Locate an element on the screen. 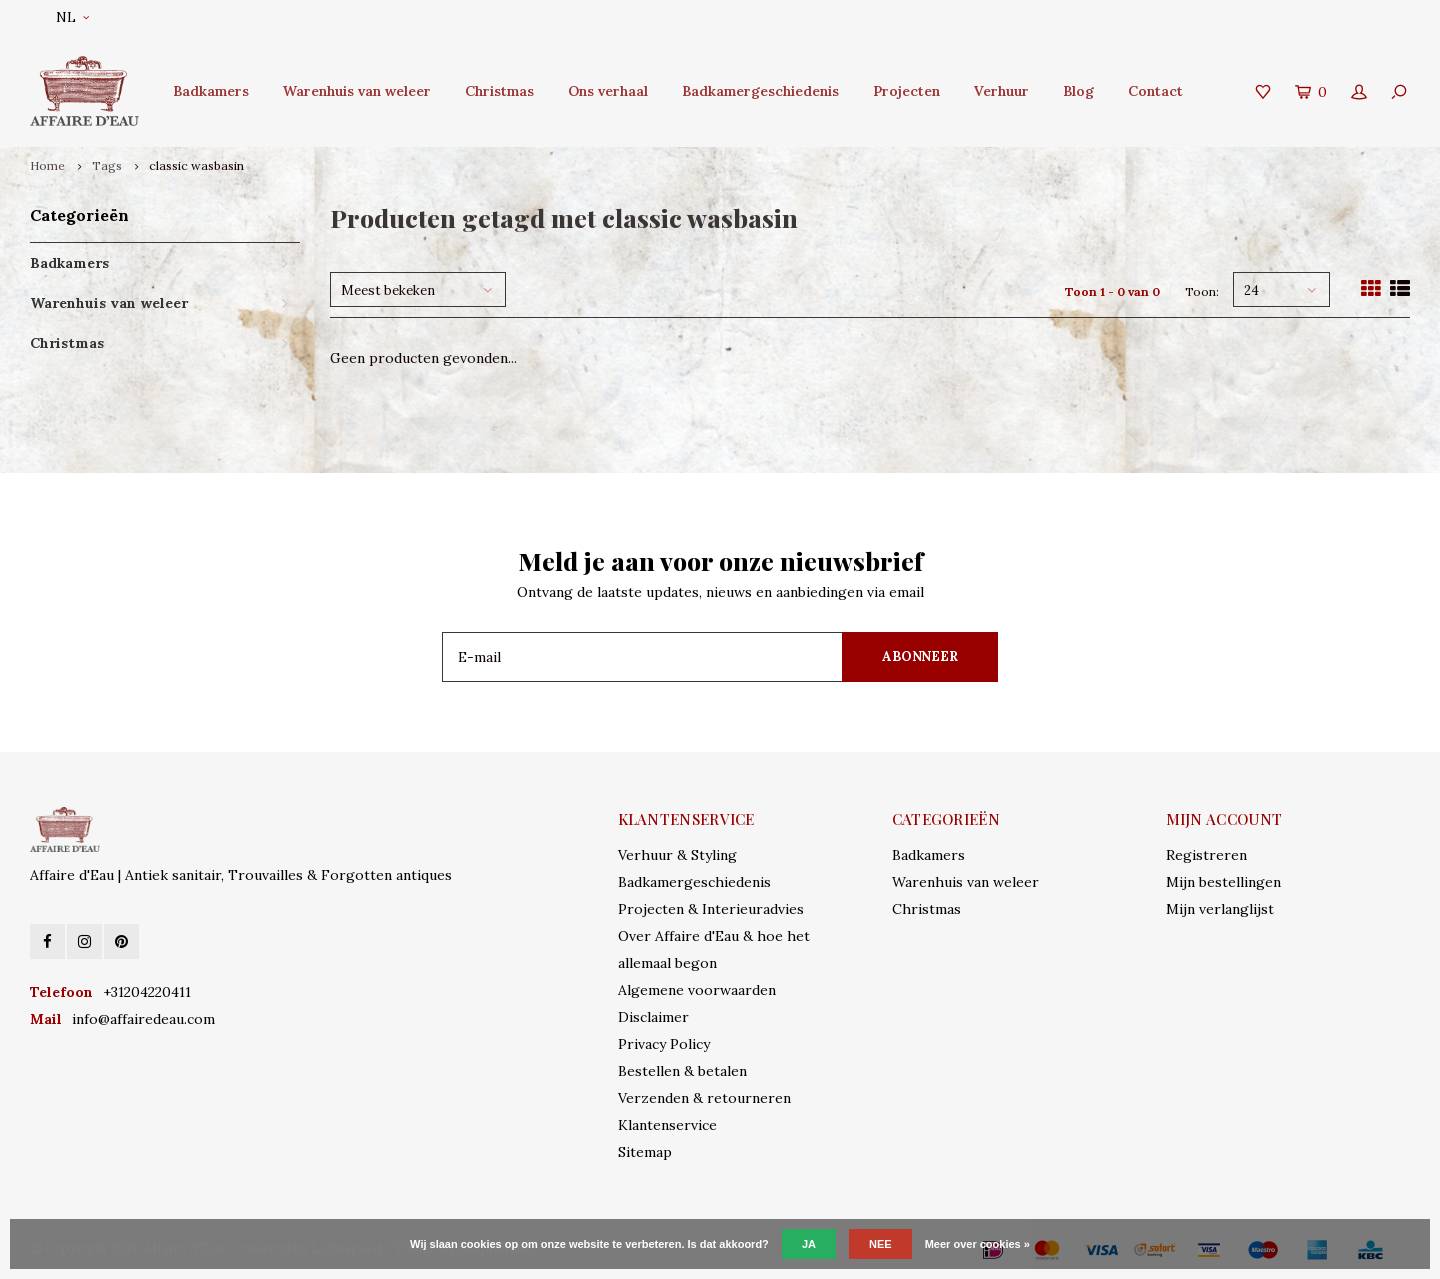 The image size is (1440, 1279). Home is located at coordinates (47, 165).